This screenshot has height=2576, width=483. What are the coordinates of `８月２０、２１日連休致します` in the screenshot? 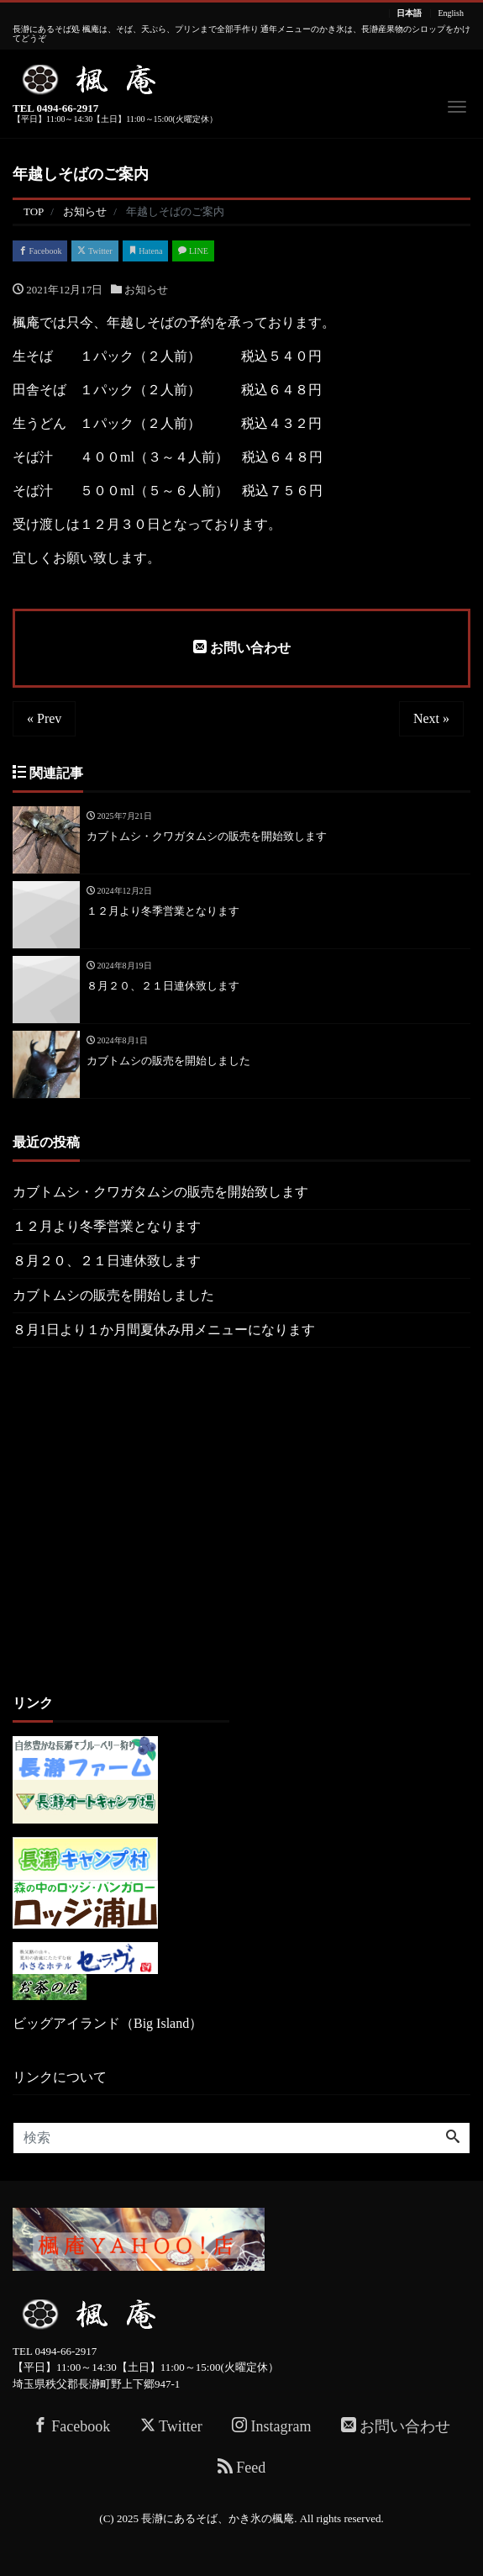 It's located at (107, 1261).